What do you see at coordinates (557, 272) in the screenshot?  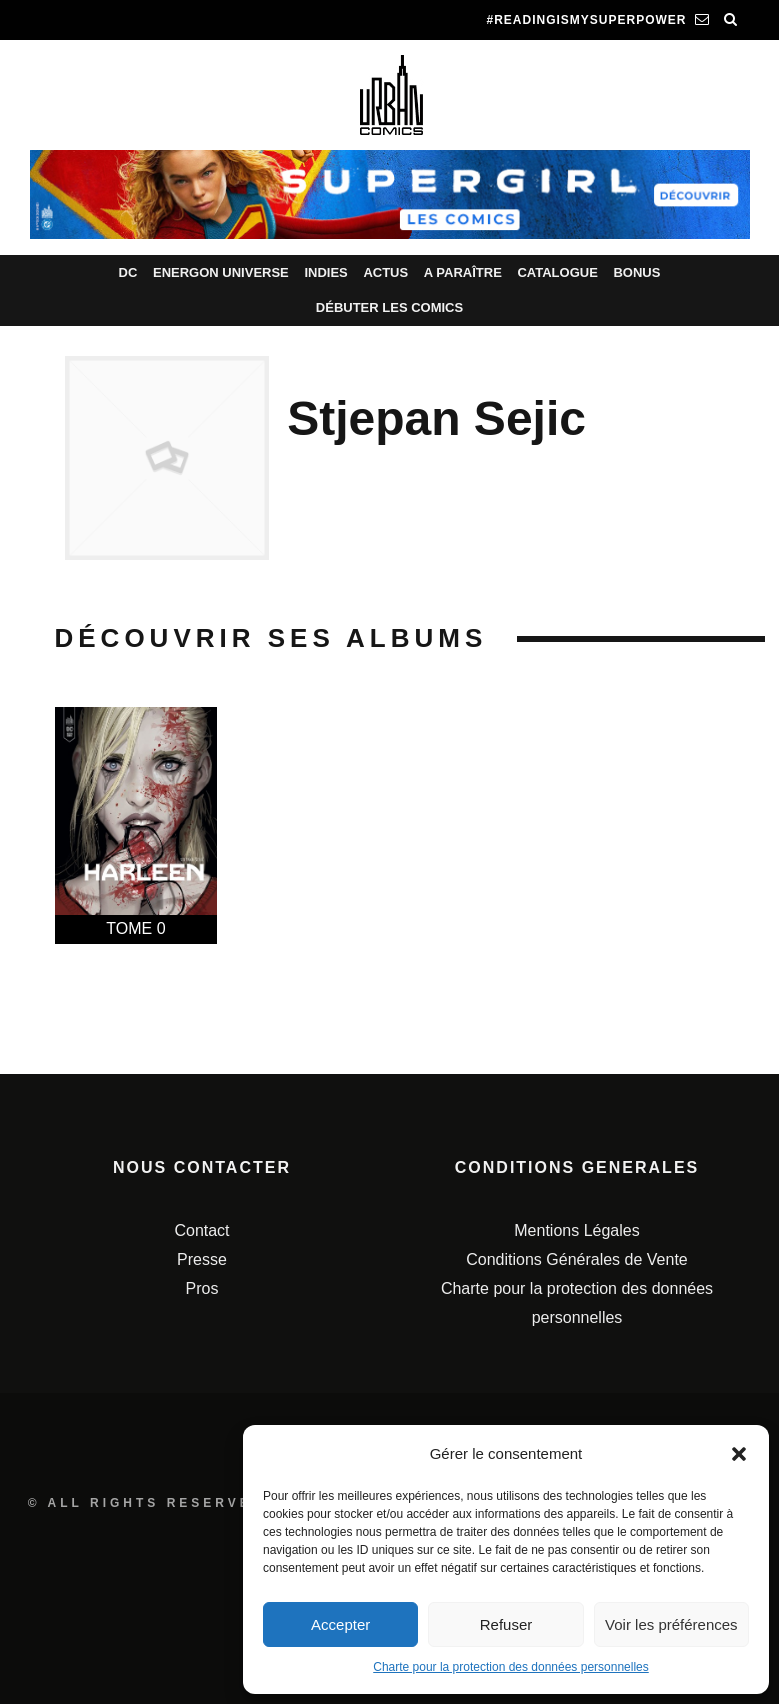 I see `Catalogue` at bounding box center [557, 272].